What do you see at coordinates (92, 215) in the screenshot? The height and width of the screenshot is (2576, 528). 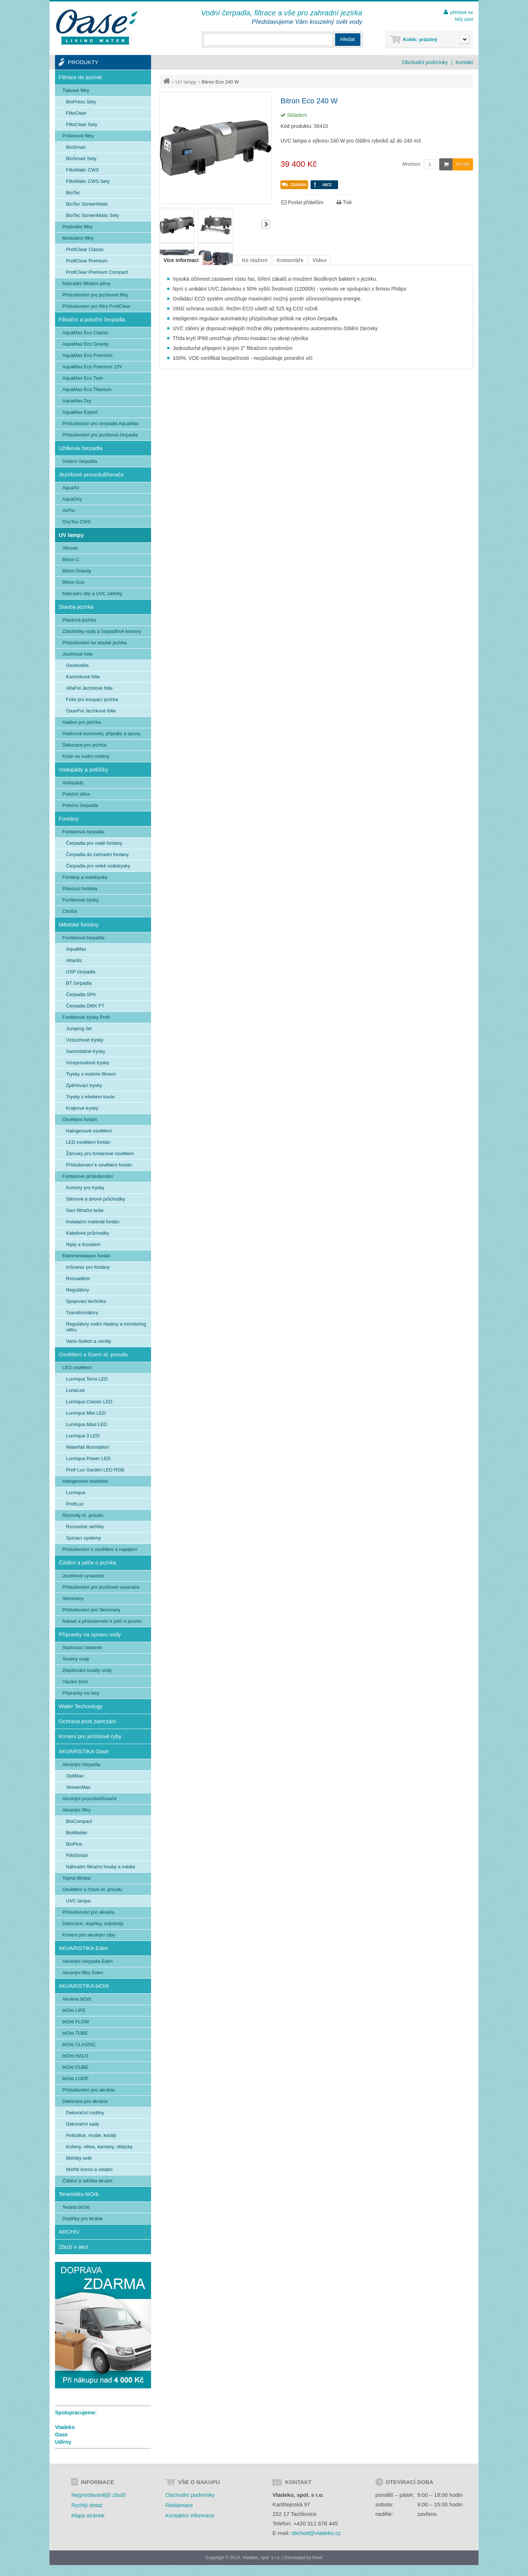 I see `BioTec ScreenMatic Sety` at bounding box center [92, 215].